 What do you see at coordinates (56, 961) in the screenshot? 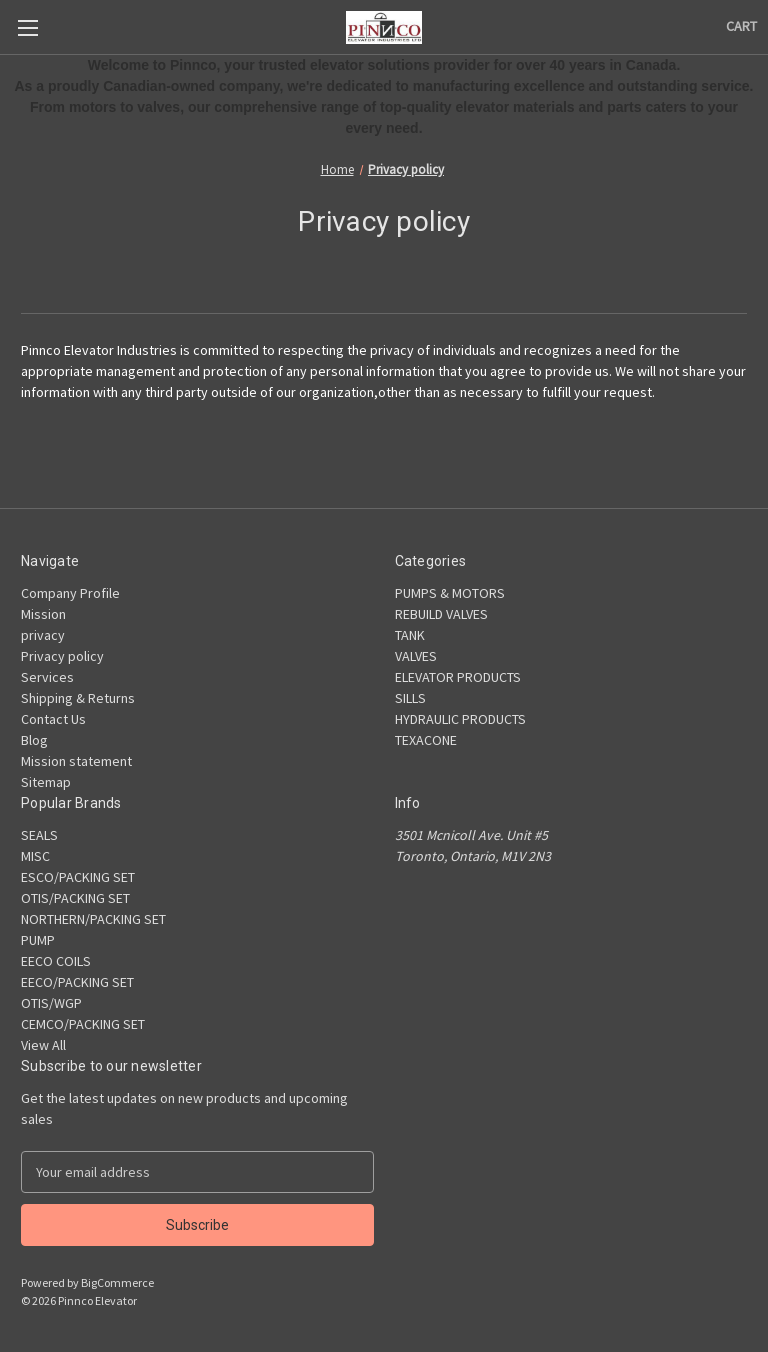
I see `EECO COILS` at bounding box center [56, 961].